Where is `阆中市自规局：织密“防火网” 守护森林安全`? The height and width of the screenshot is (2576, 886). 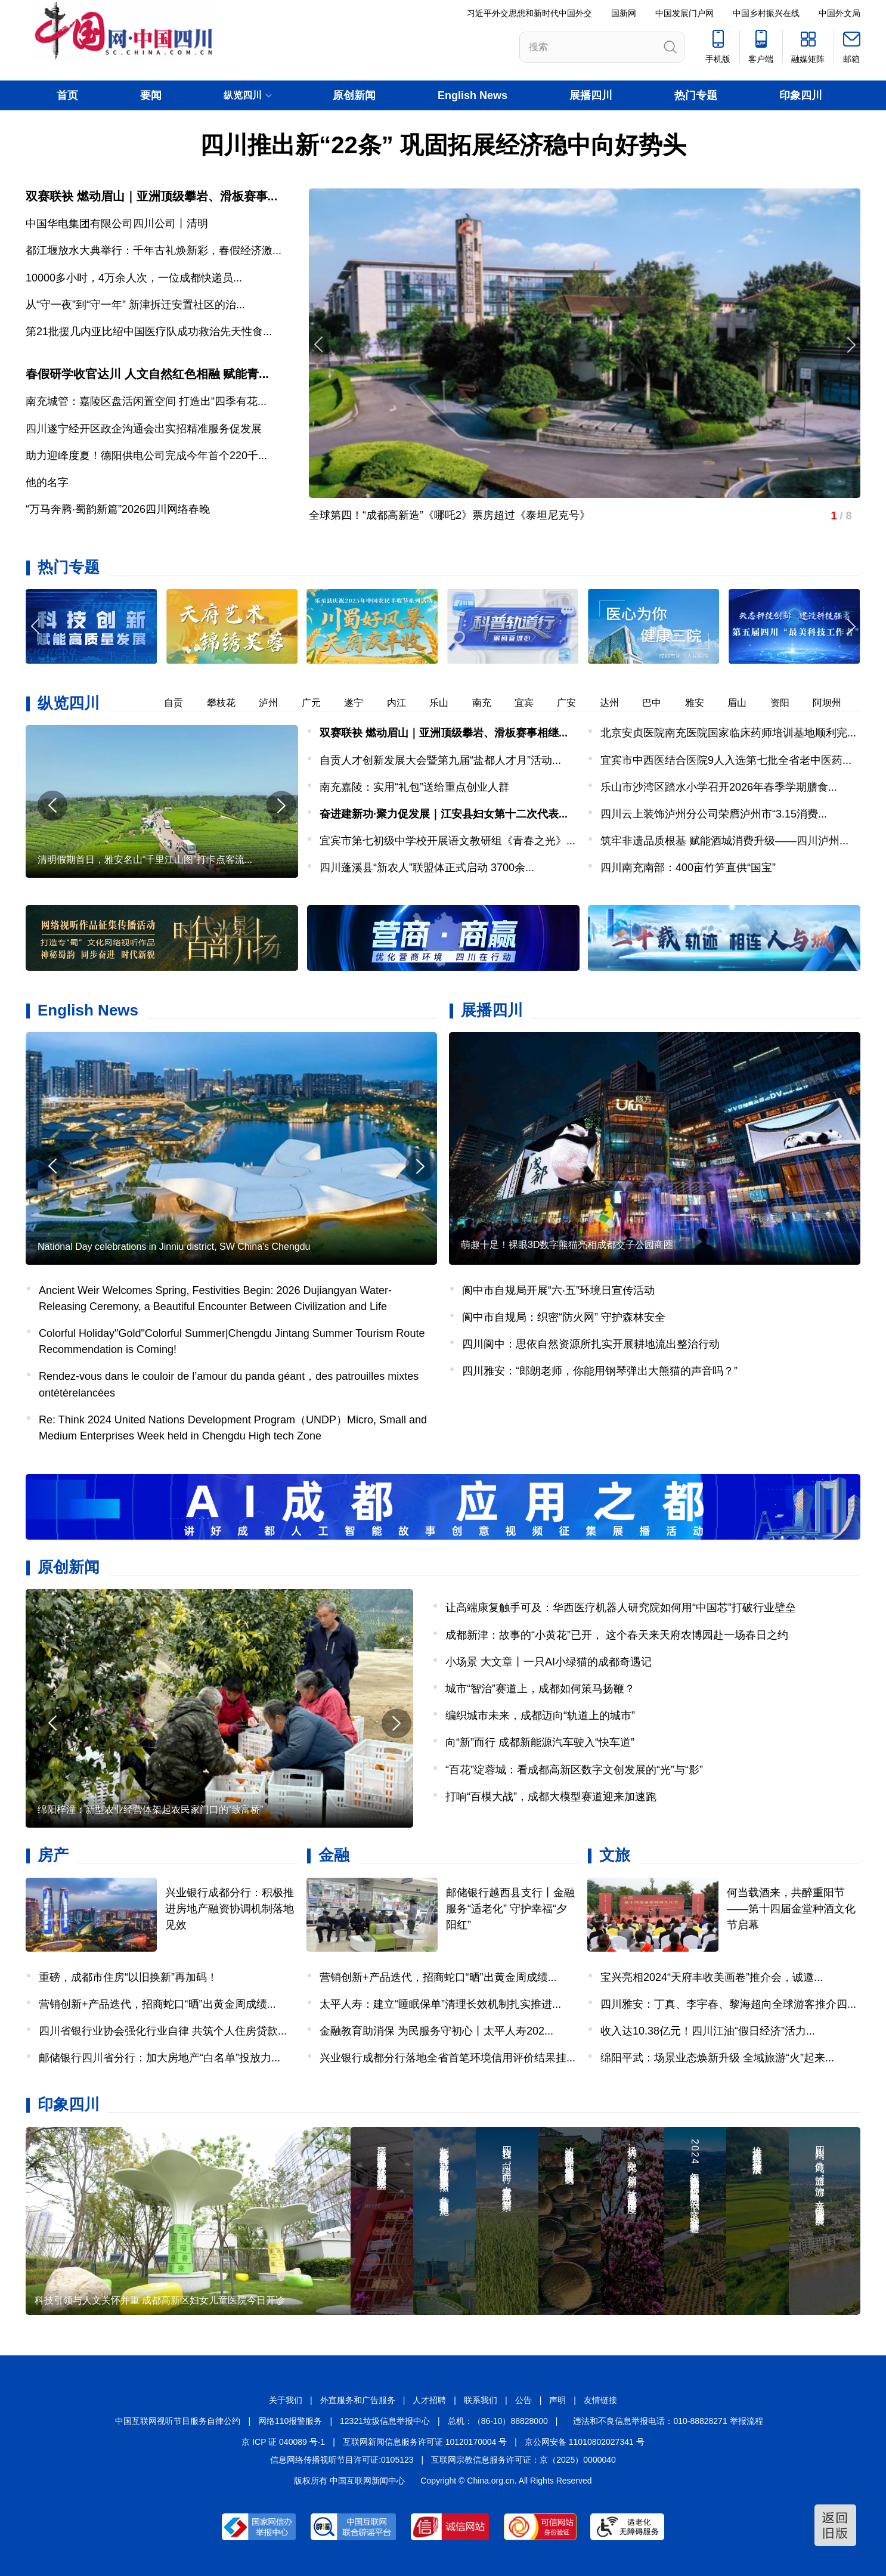 阆中市自规局：织密“防火网” 守护森林安全 is located at coordinates (563, 1317).